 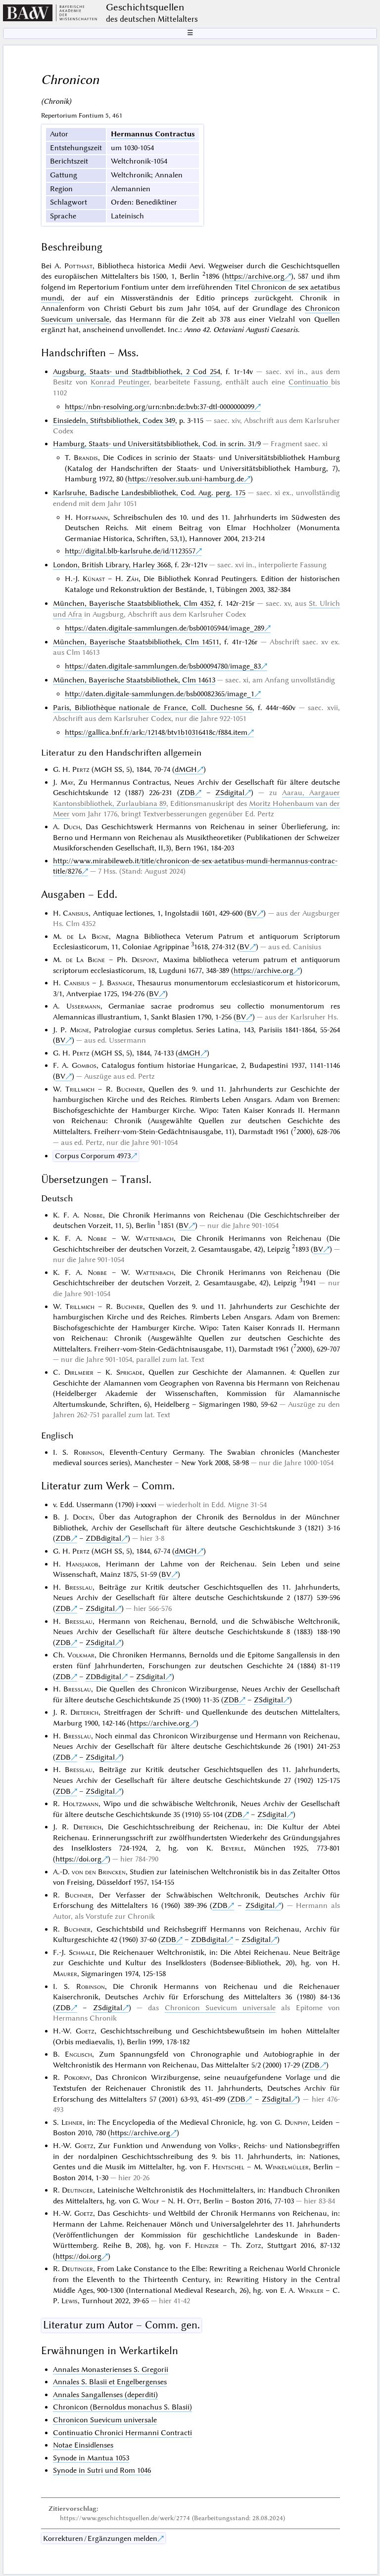 I want to click on von den Brincken, so click(x=99, y=1871).